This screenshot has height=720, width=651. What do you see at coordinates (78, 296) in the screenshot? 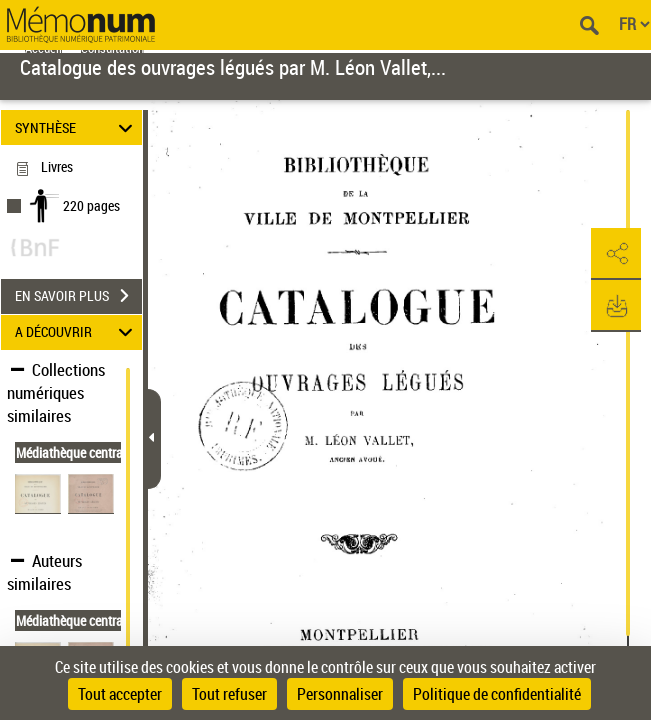
I see `EN SAVOIR PLUS` at bounding box center [78, 296].